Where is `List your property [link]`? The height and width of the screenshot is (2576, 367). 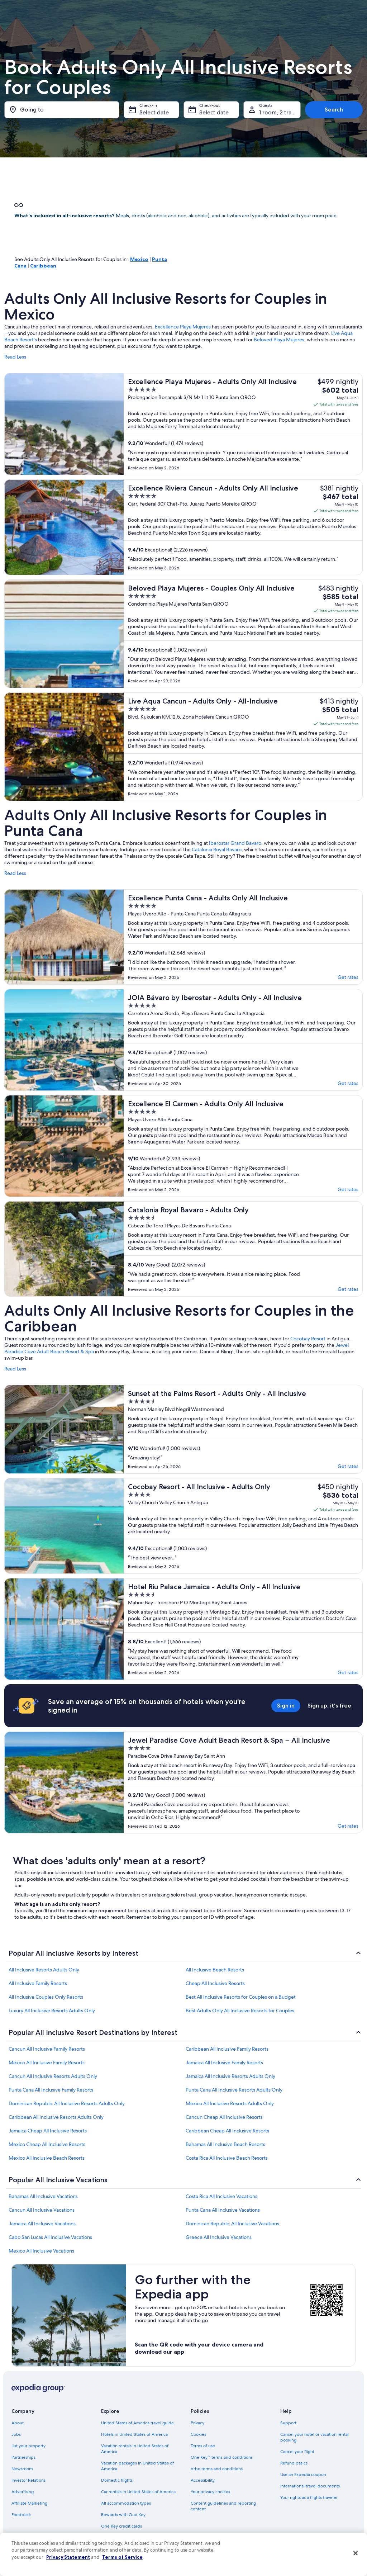
List your property [link] is located at coordinates (28, 2446).